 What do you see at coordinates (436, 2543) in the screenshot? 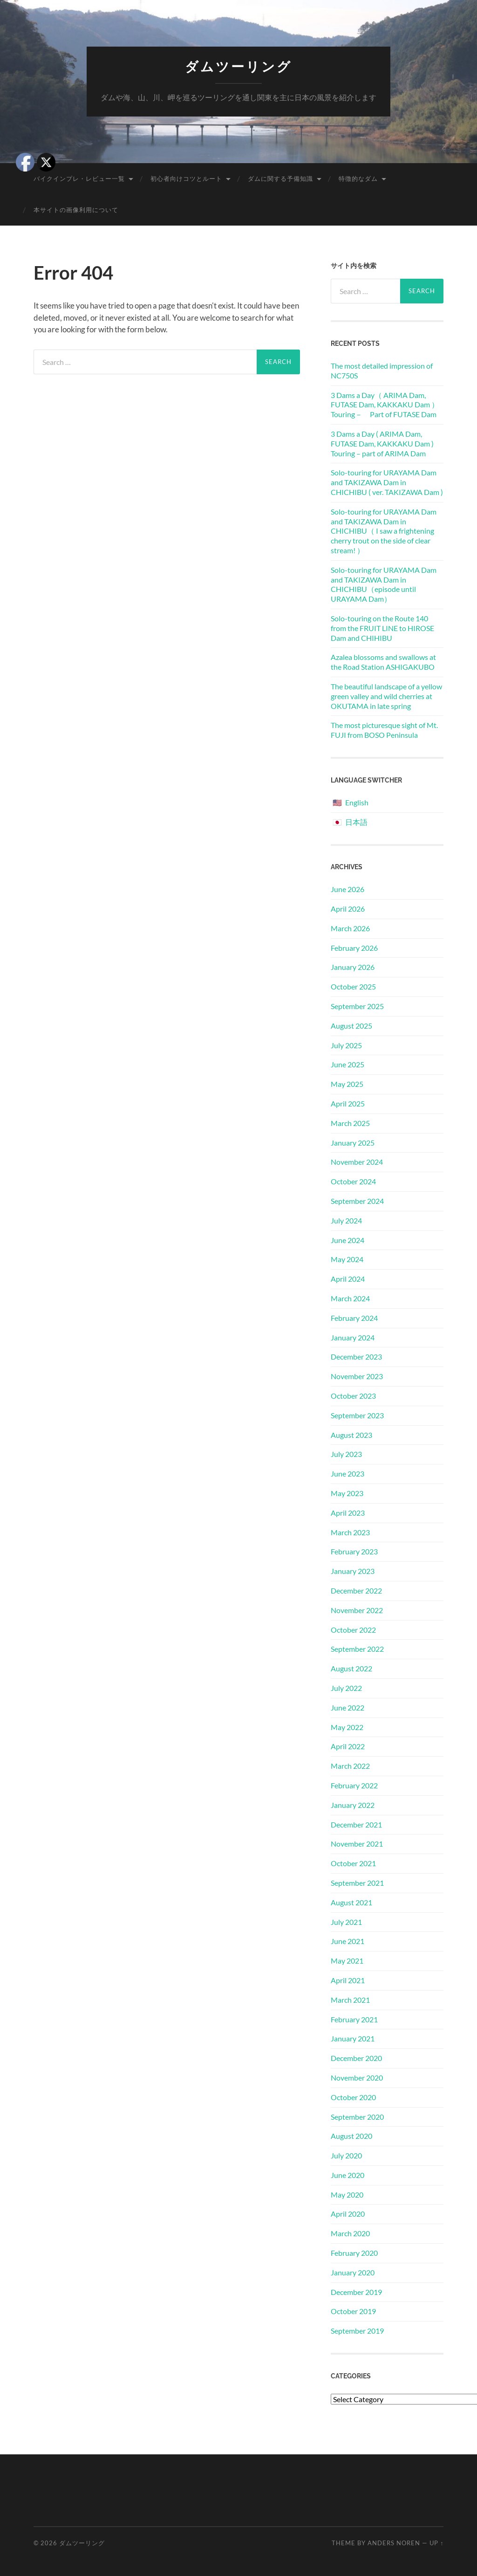
I see `Up ↑` at bounding box center [436, 2543].